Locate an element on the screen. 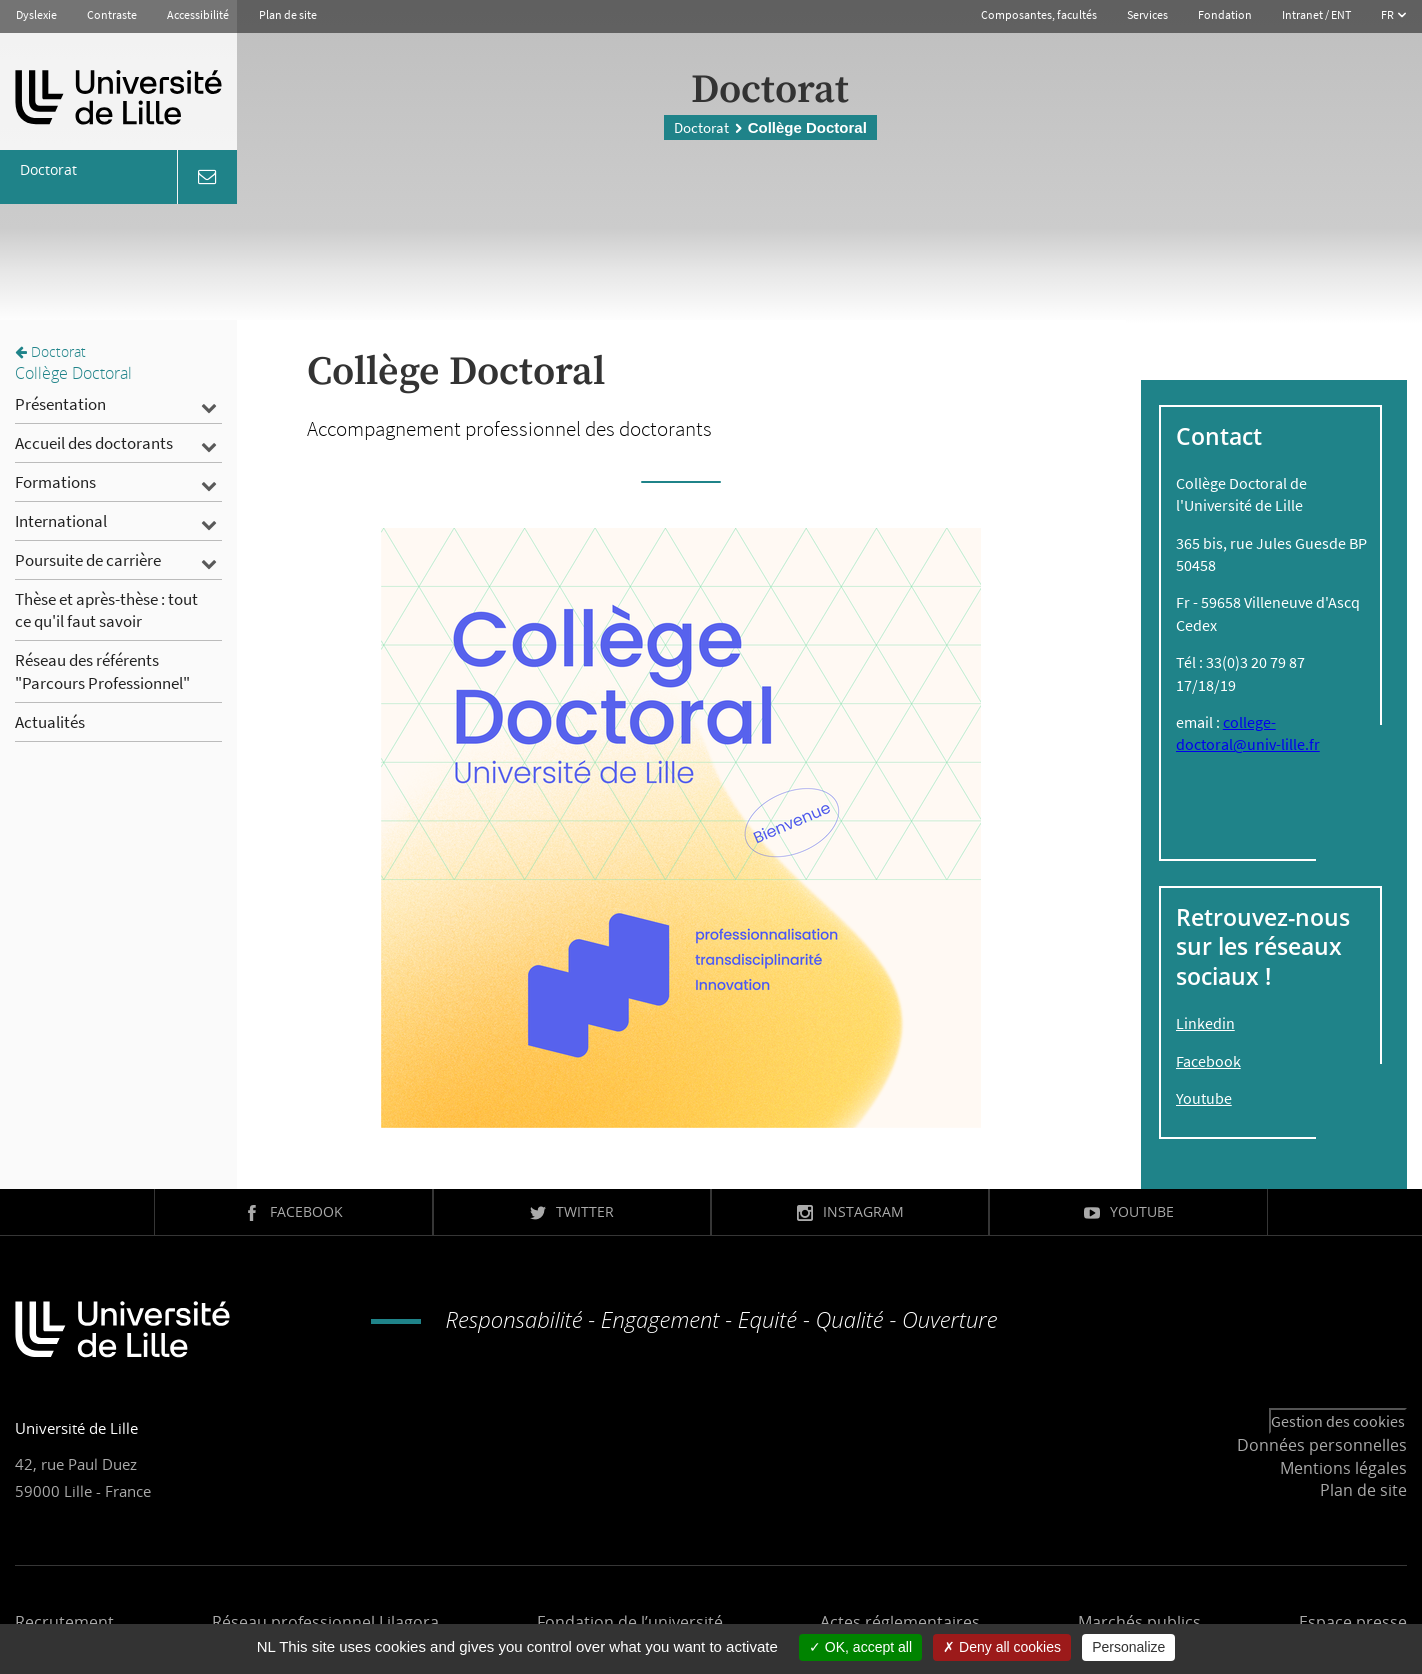 Image resolution: width=1422 pixels, height=1674 pixels. Intranet / ENT [button] is located at coordinates (1316, 14).